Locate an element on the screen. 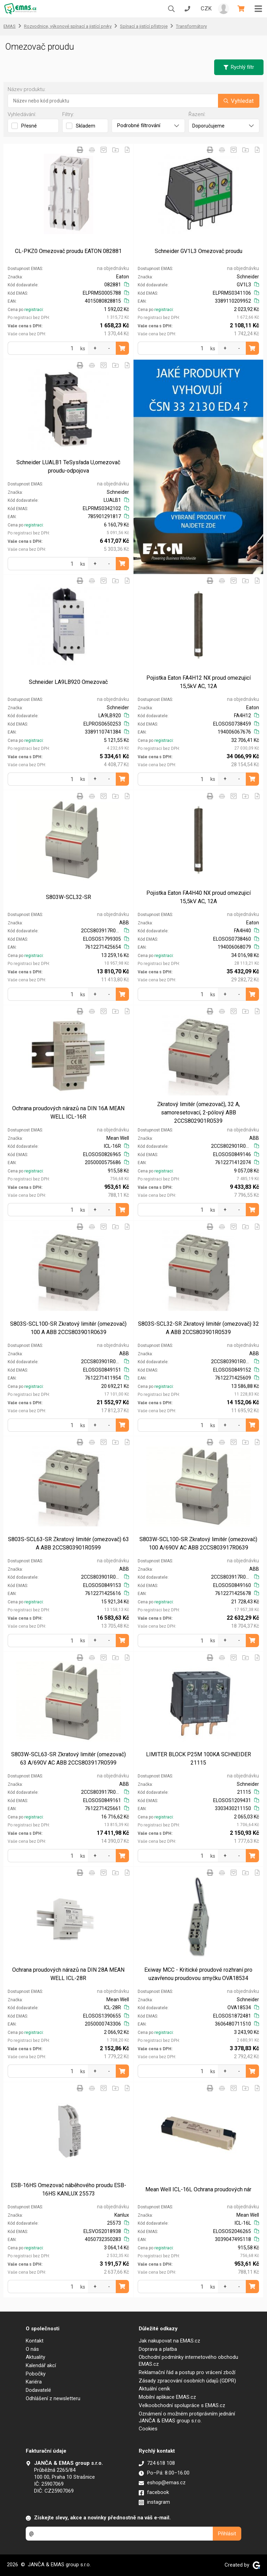  Schneider GV1L3 Omezovač proudu is located at coordinates (198, 251).